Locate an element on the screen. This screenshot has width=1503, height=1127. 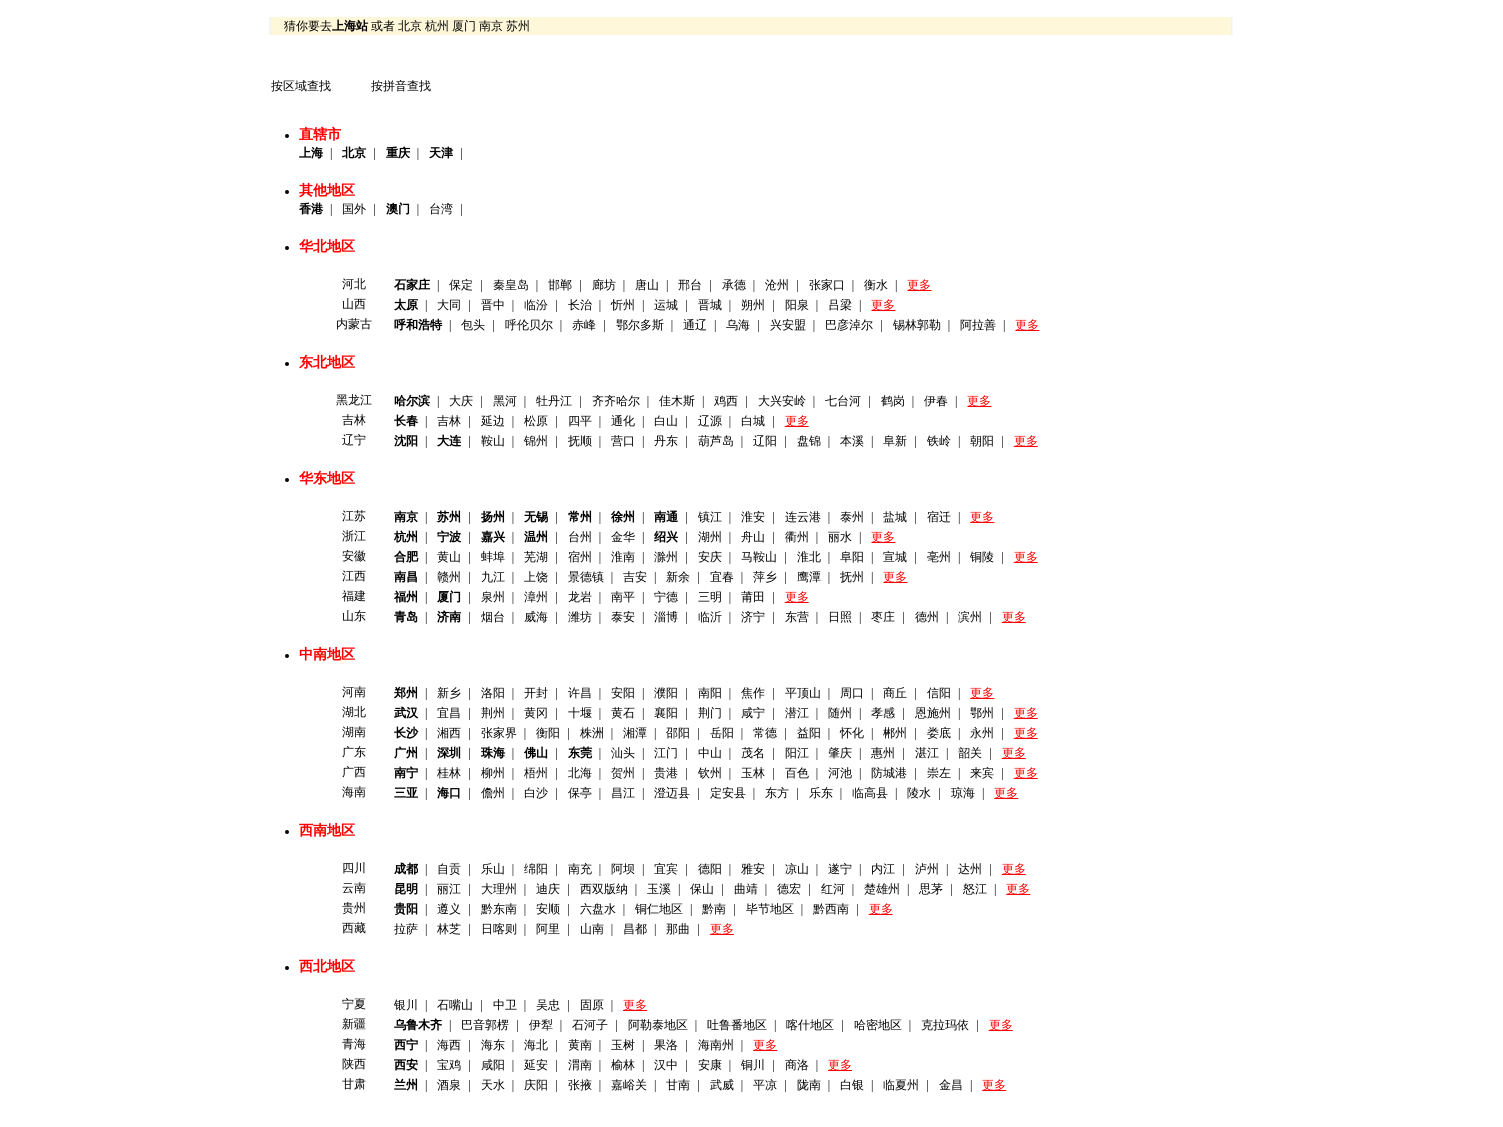
中卫 is located at coordinates (505, 1005).